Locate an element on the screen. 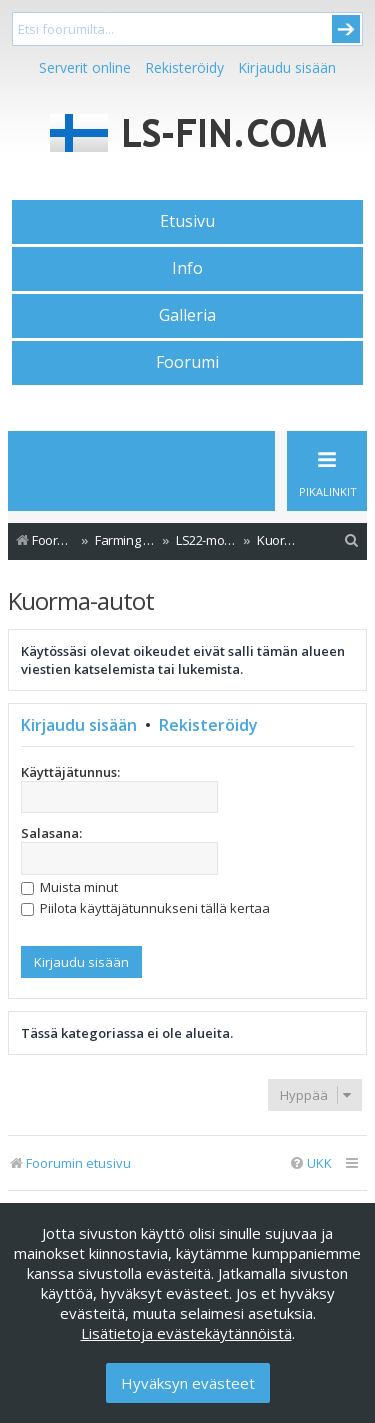 This screenshot has height=1423, width=375. Muista minut is located at coordinates (69, 887).